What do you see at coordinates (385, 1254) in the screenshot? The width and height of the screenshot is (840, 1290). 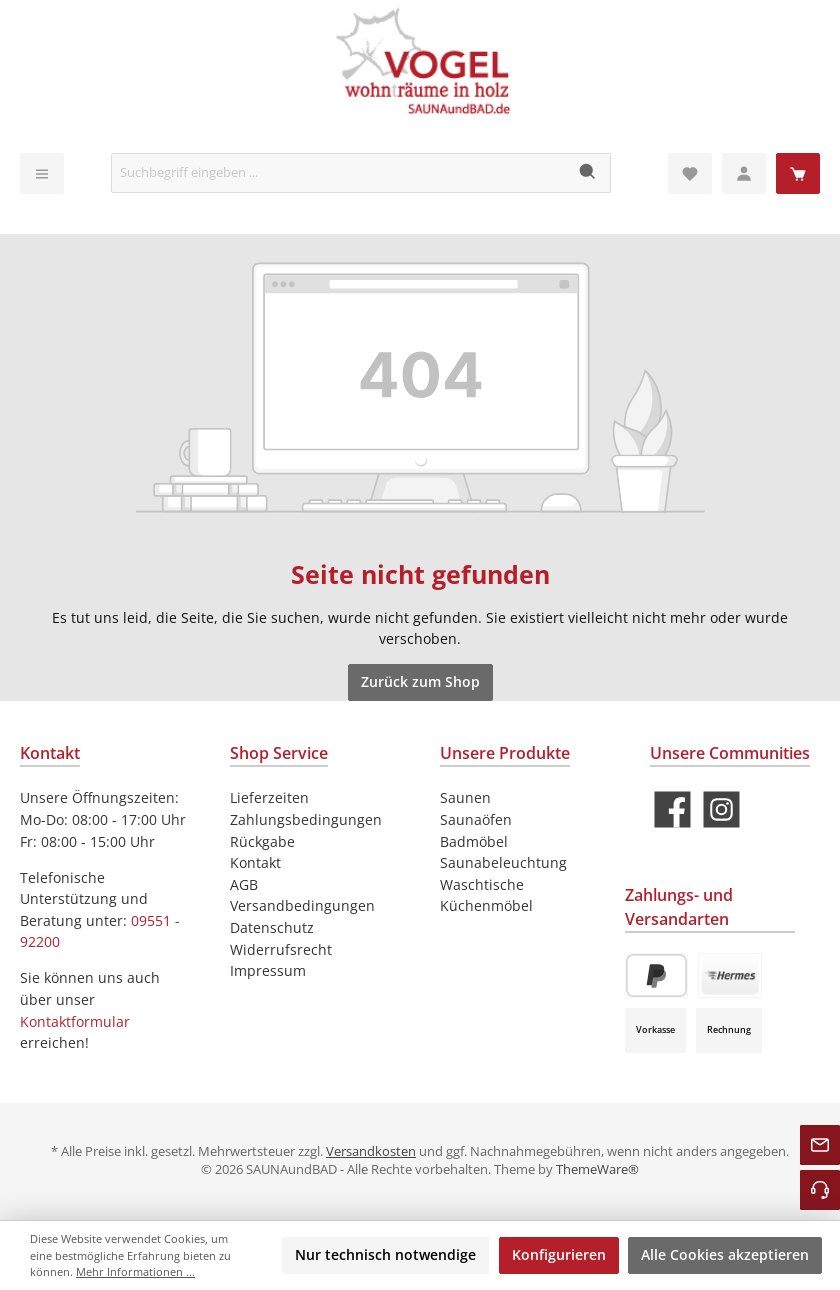 I see `Nur technisch notwendige` at bounding box center [385, 1254].